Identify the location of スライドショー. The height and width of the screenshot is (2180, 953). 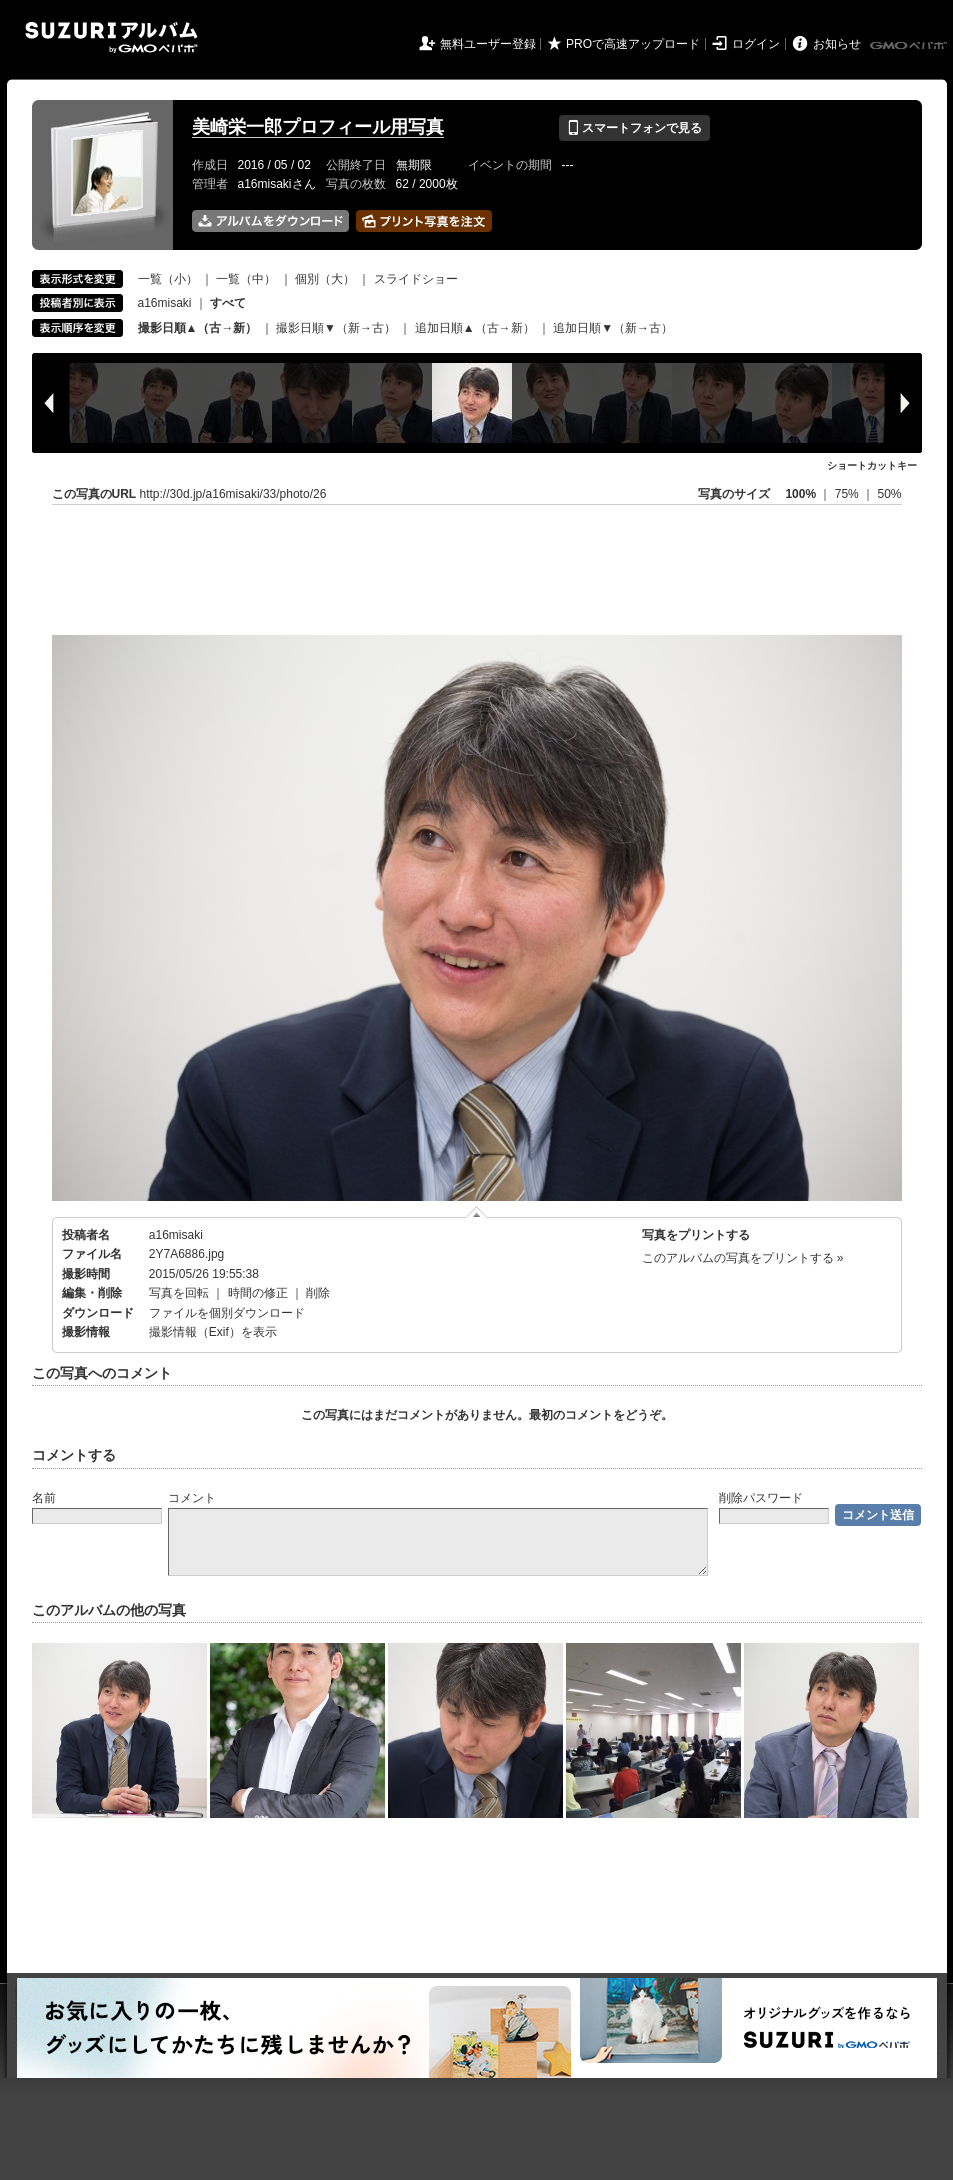
(416, 279).